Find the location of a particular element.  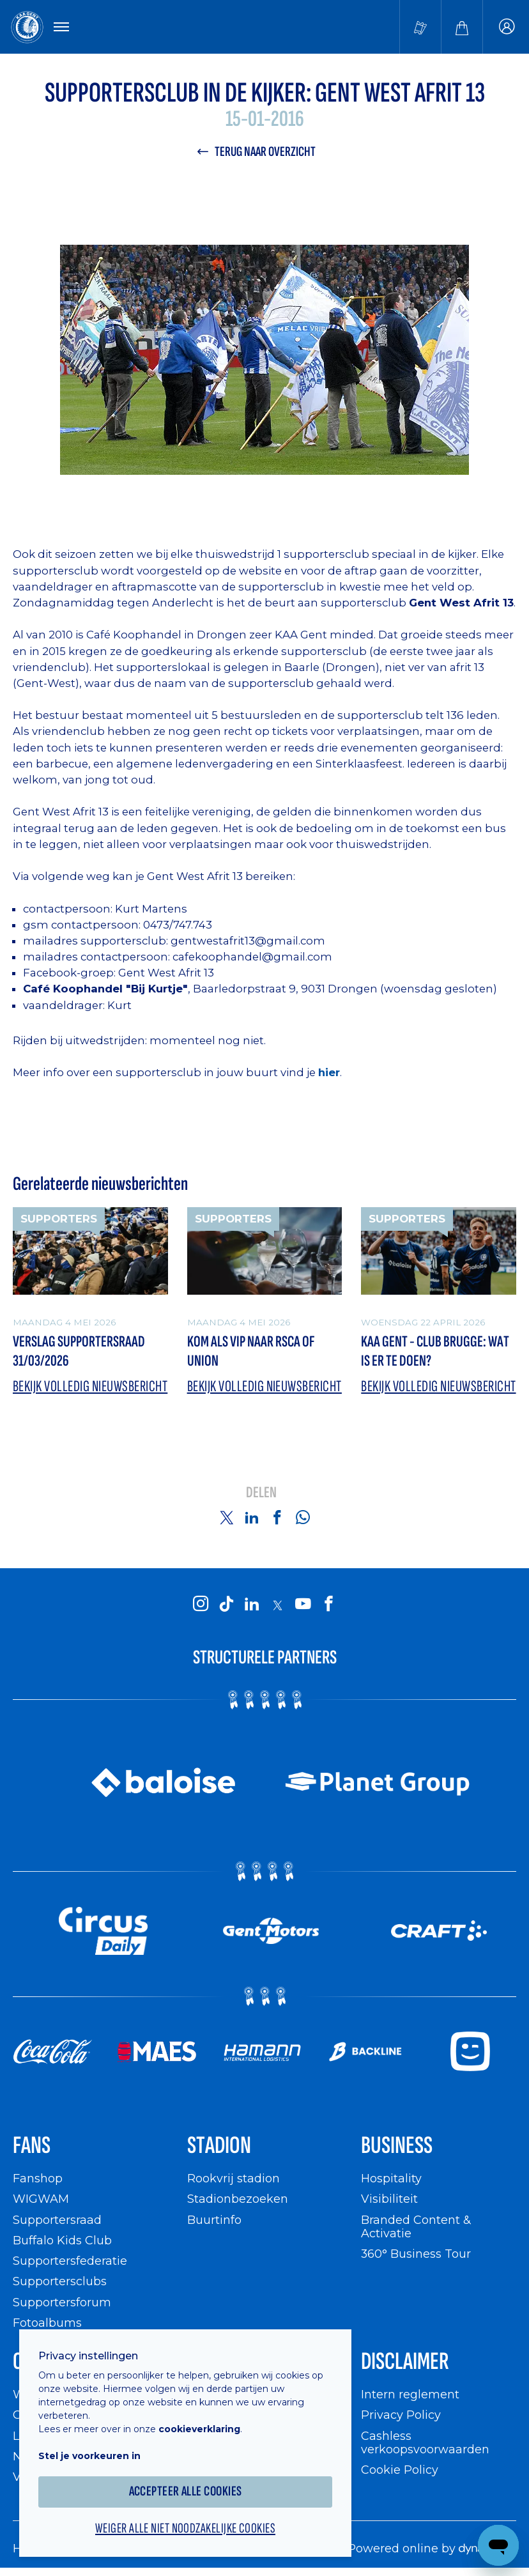

Supportersraad is located at coordinates (57, 2219).